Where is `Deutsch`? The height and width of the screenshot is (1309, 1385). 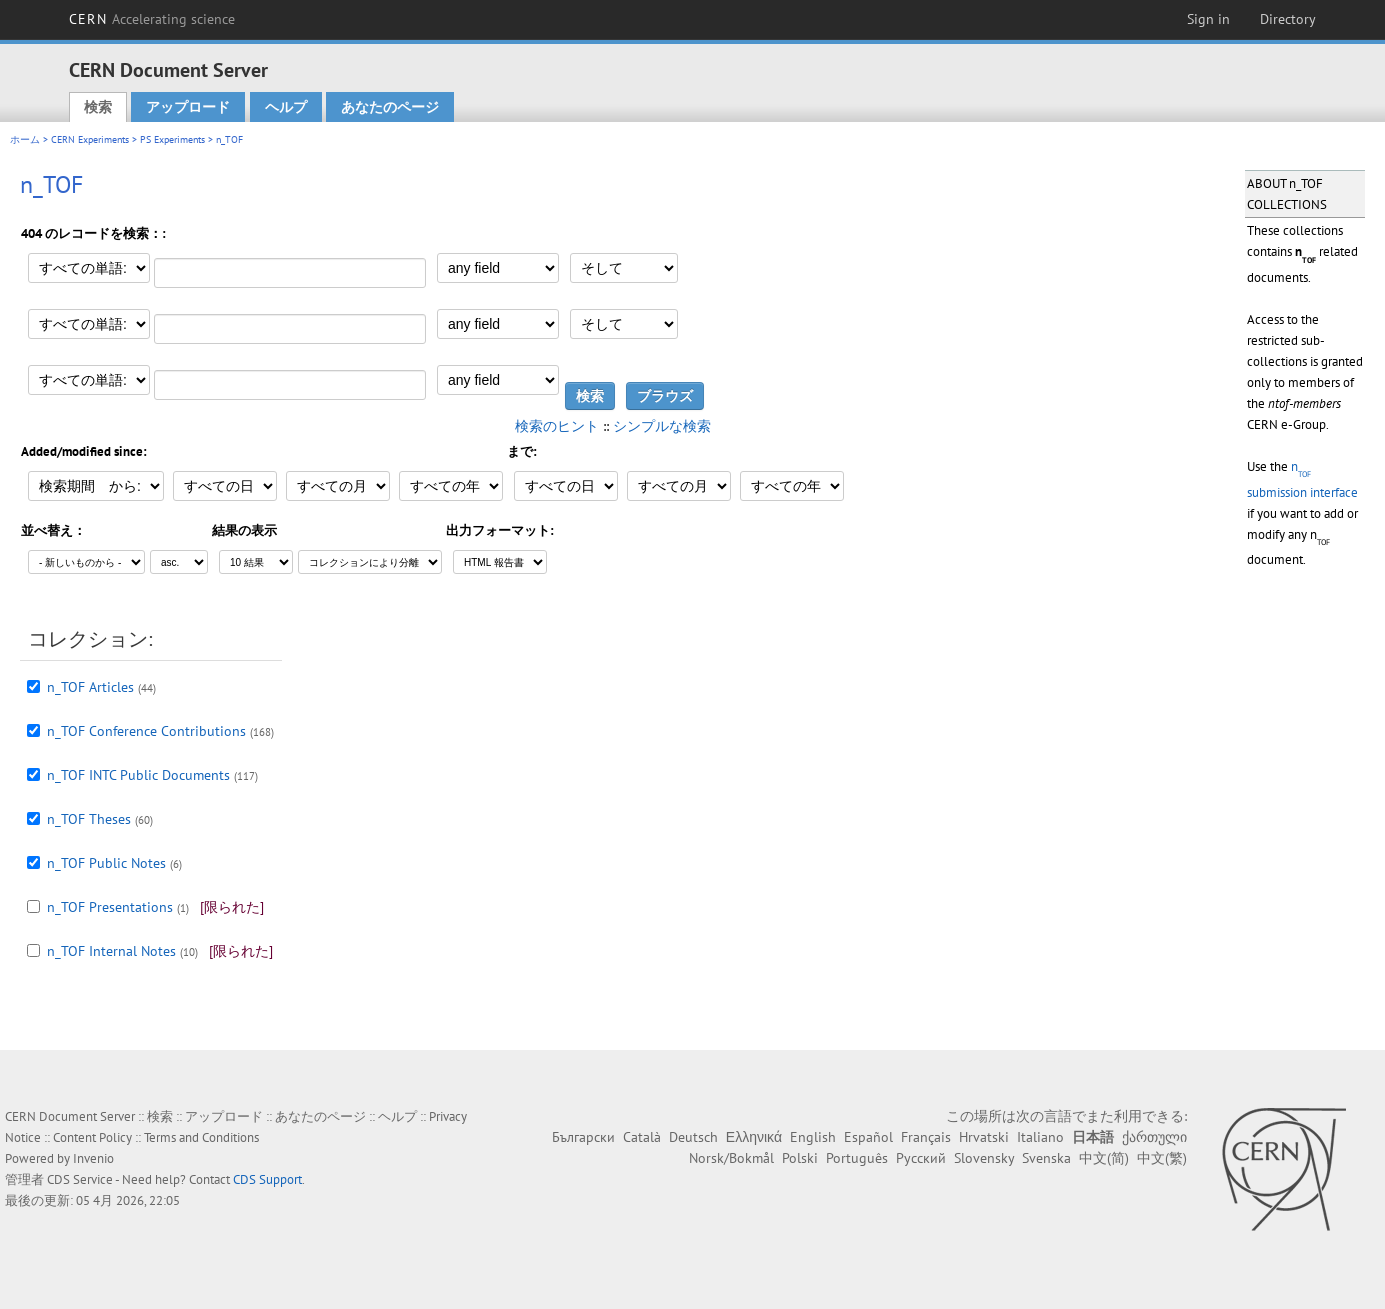 Deutsch is located at coordinates (693, 1137).